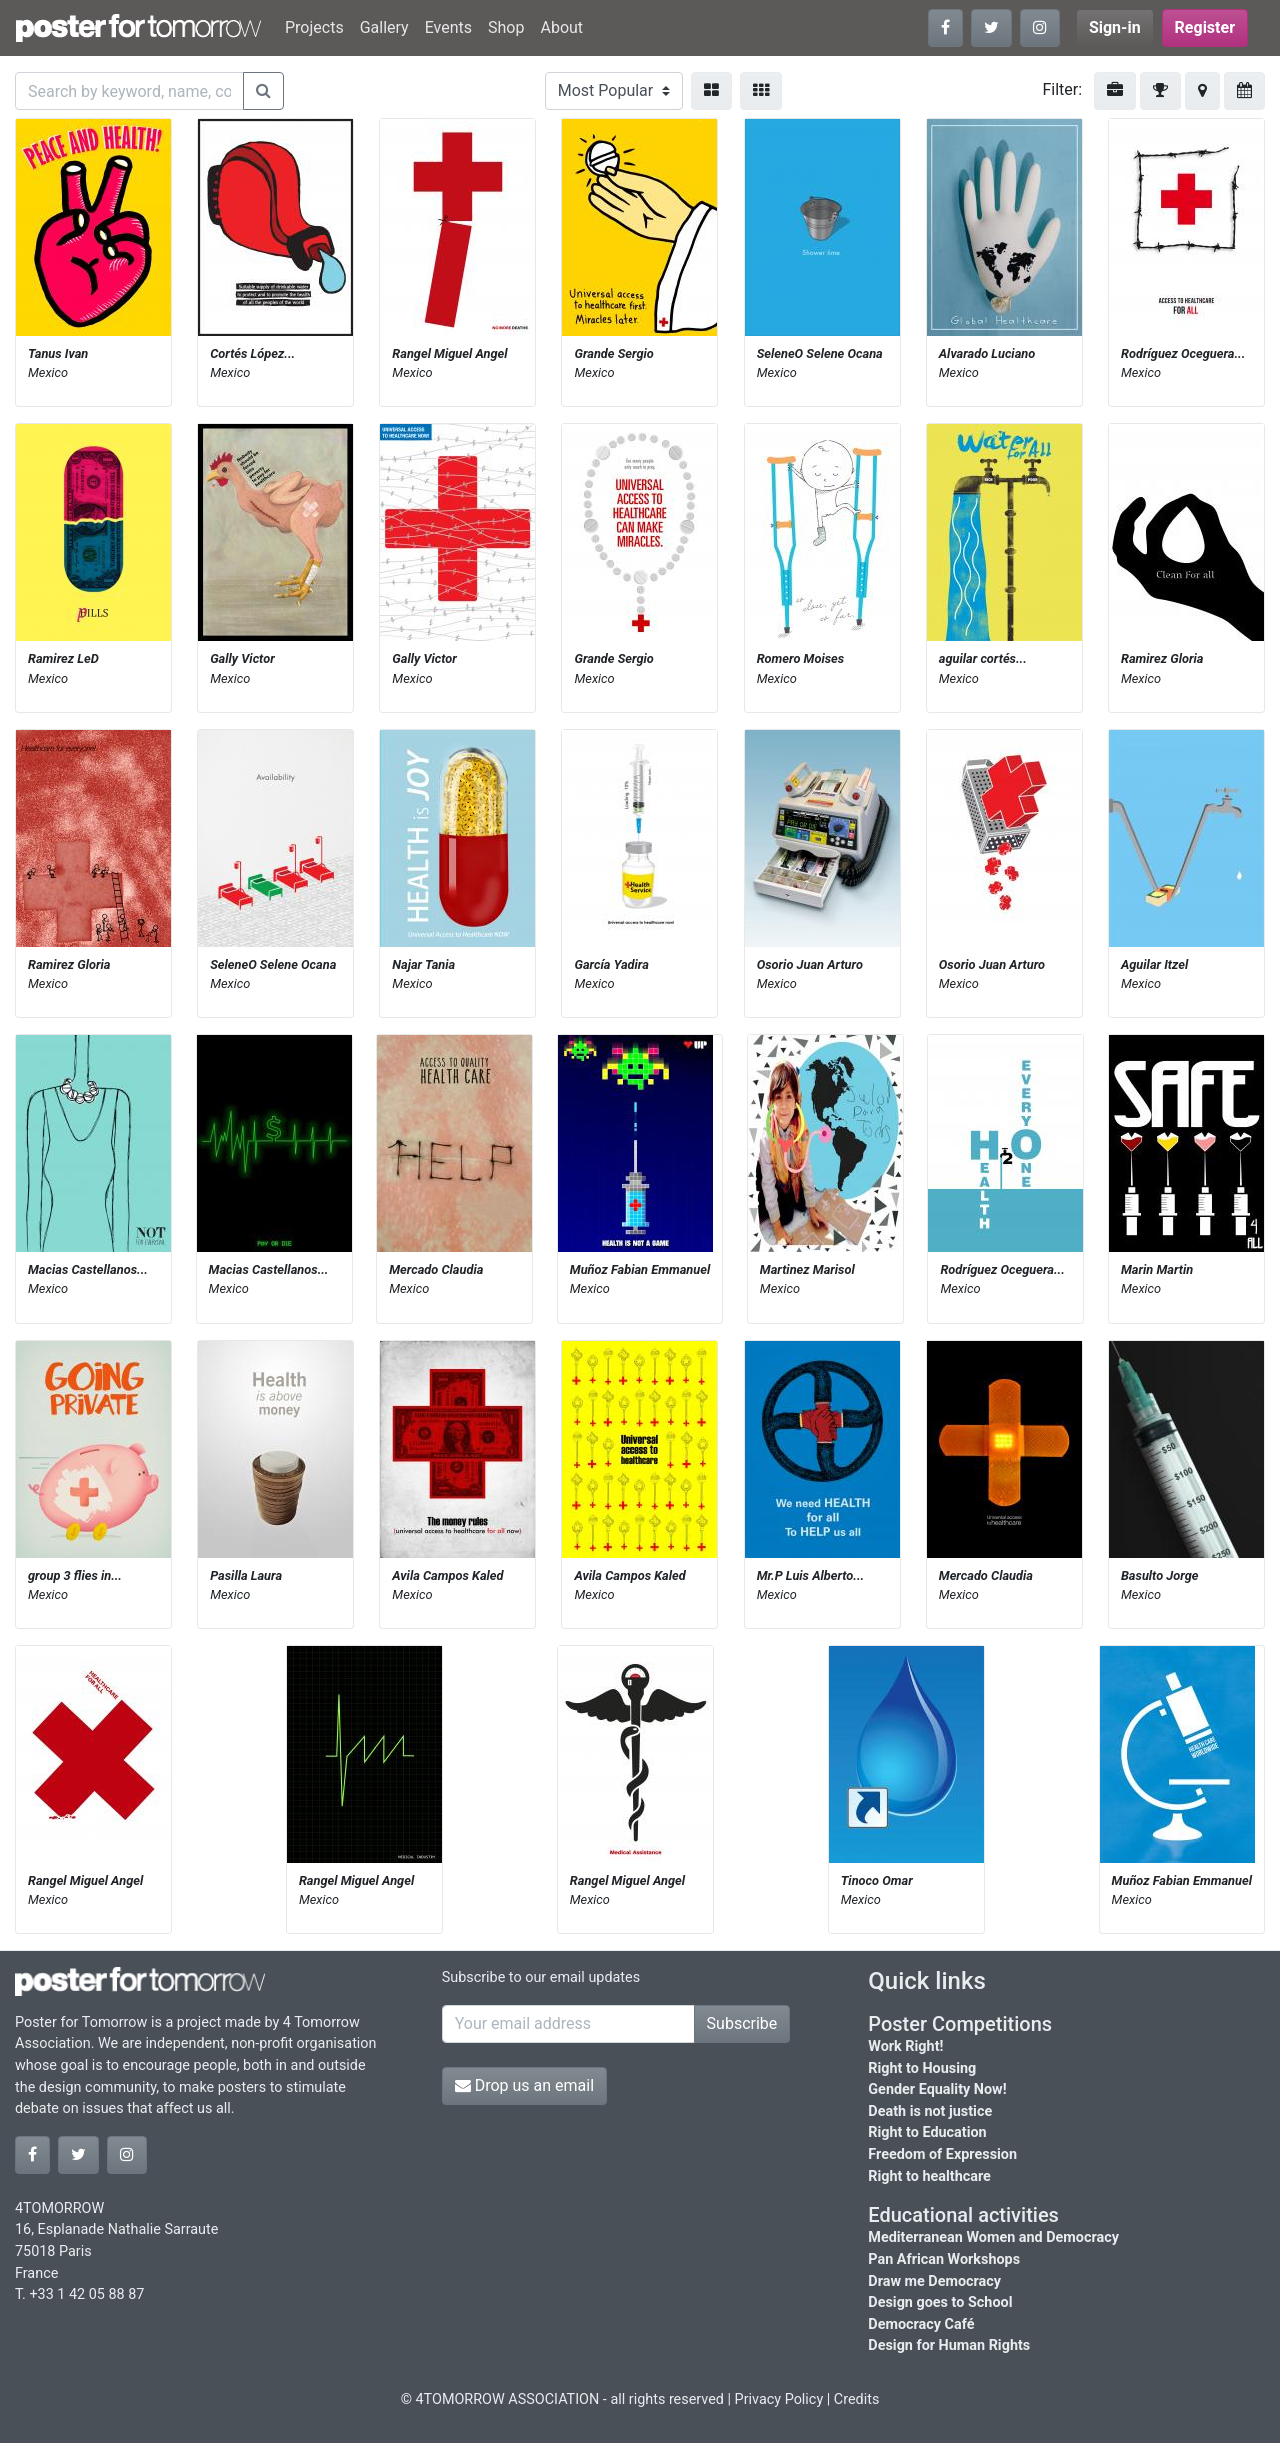  Describe the element at coordinates (905, 2046) in the screenshot. I see `Work Right!` at that location.